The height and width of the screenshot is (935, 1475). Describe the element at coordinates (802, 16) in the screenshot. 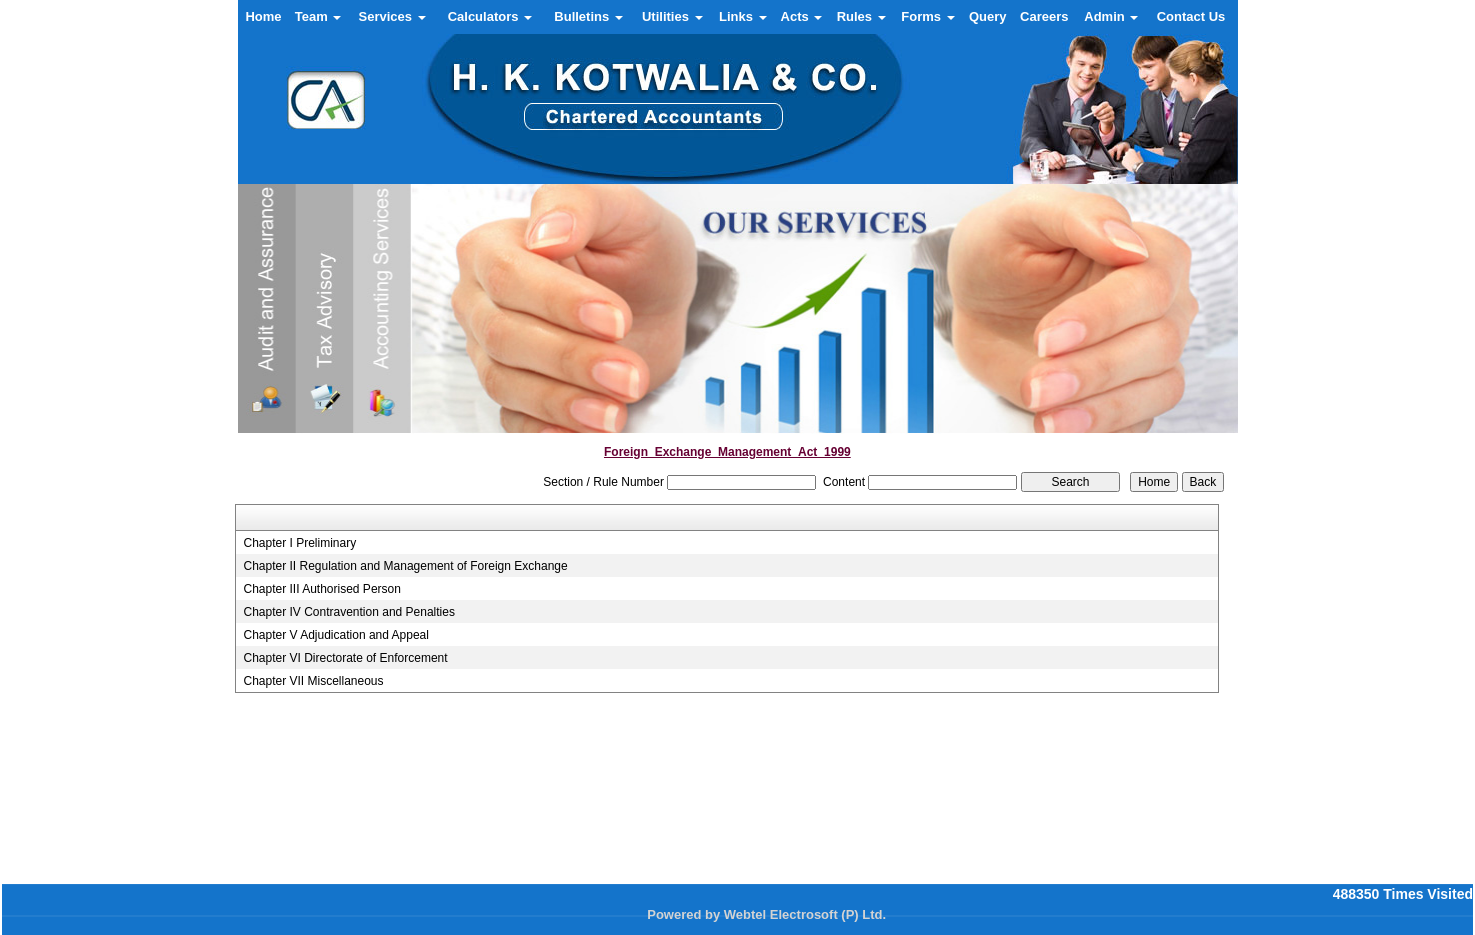

I see `Acts` at that location.